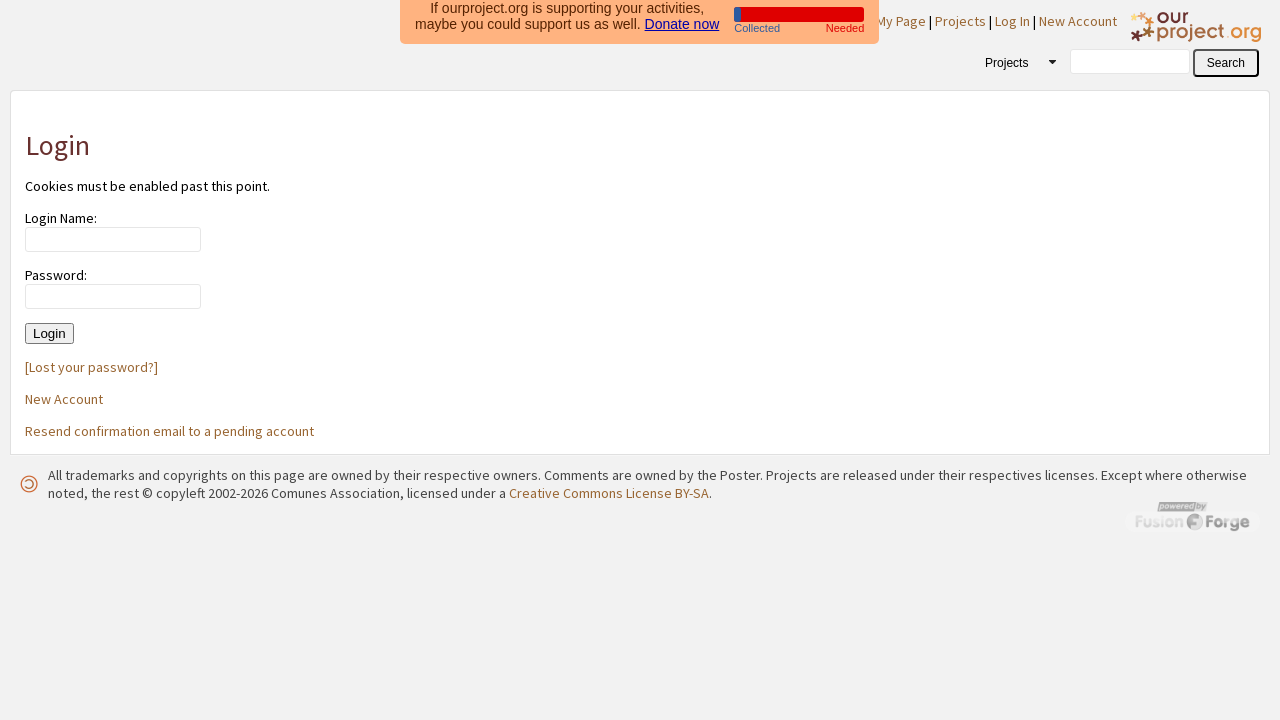 The height and width of the screenshot is (720, 1280). I want to click on Projects, so click(960, 21).